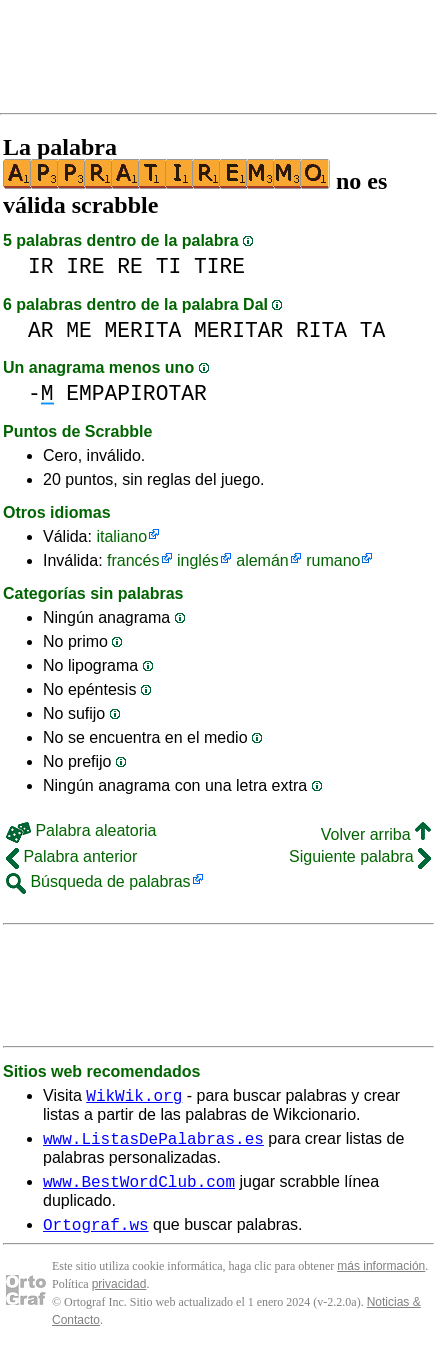 This screenshot has width=437, height=1364. I want to click on Búsqueda de palabras, so click(98, 881).